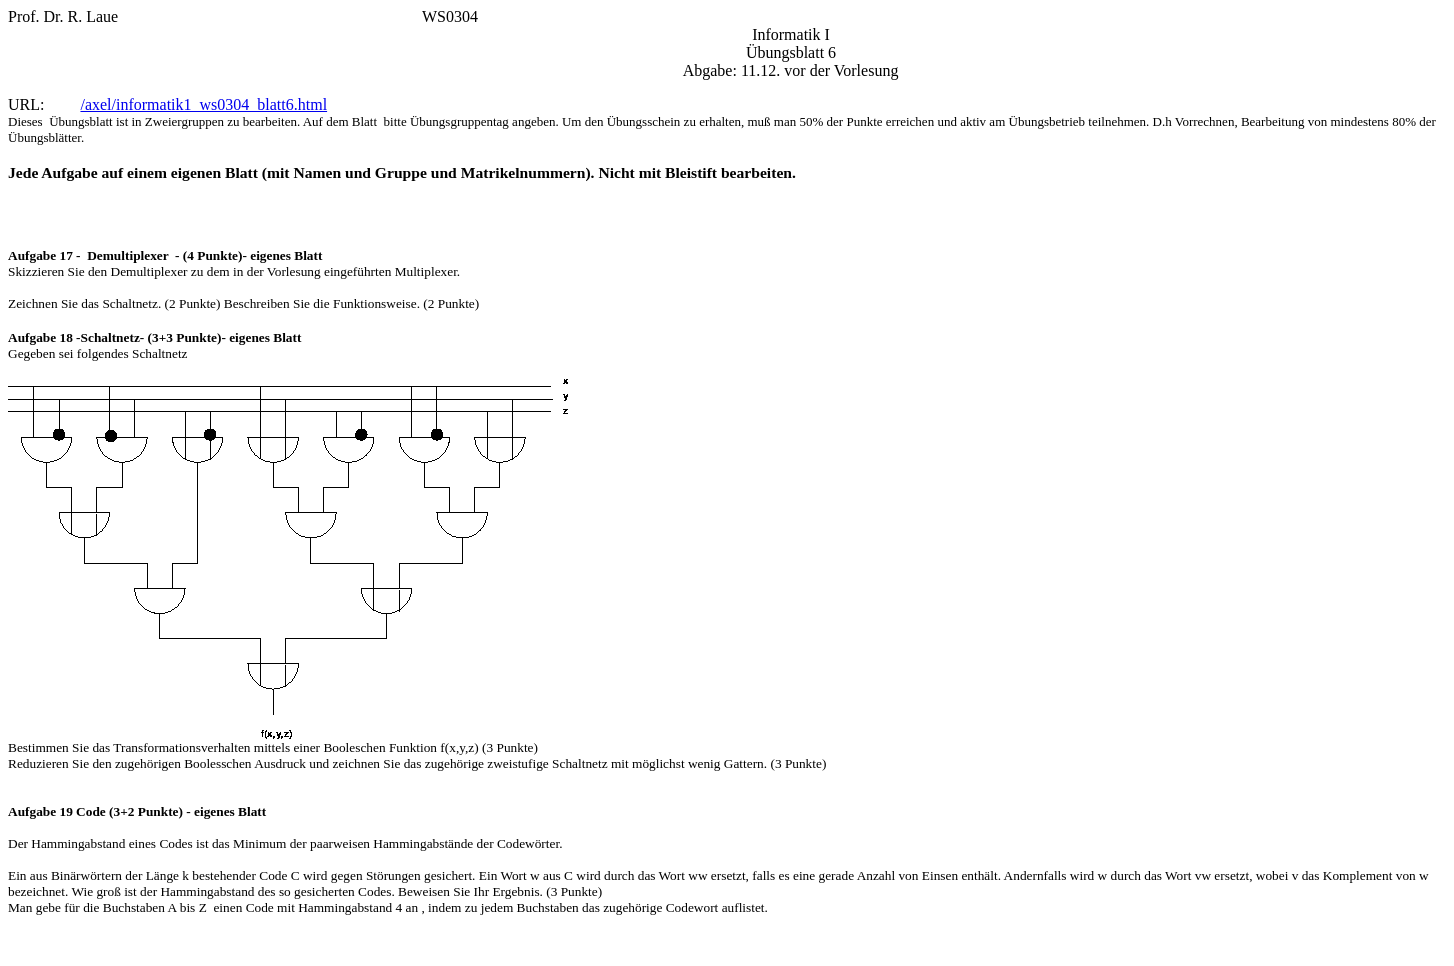 Image resolution: width=1454 pixels, height=966 pixels. Describe the element at coordinates (203, 104) in the screenshot. I see `/axel/informatik1_ws0304_blatt6.html` at that location.